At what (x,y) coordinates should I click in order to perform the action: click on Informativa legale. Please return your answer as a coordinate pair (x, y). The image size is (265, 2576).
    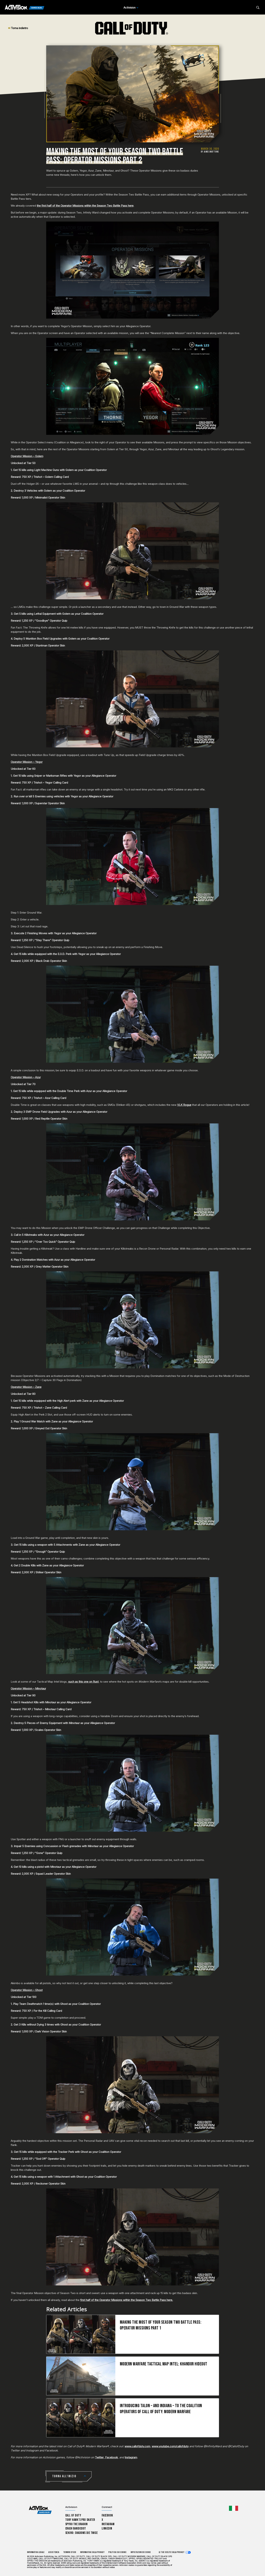
    Looking at the image, I should click on (36, 2552).